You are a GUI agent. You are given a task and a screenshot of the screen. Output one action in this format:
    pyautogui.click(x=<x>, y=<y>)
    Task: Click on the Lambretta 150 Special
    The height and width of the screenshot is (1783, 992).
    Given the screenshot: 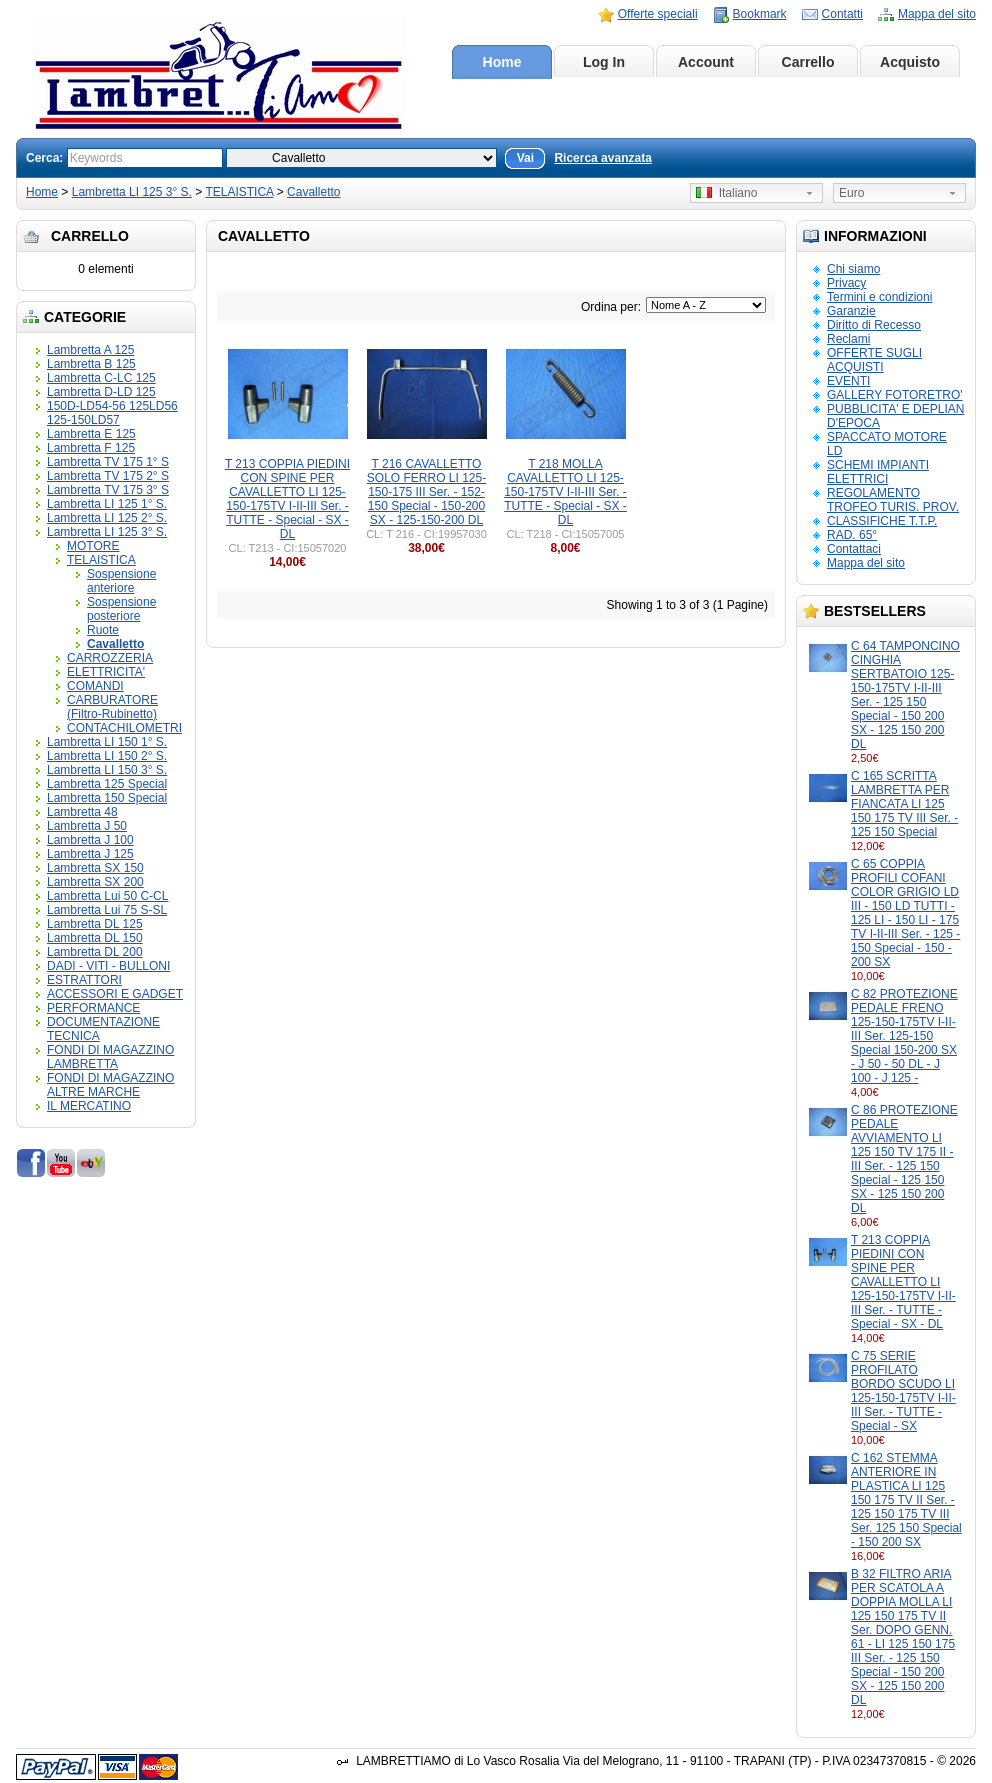 What is the action you would take?
    pyautogui.click(x=107, y=798)
    